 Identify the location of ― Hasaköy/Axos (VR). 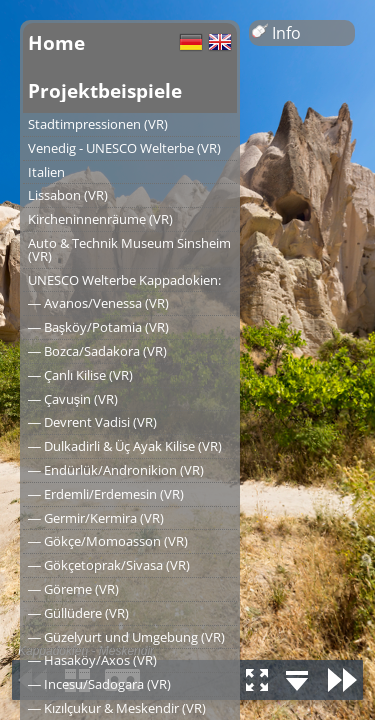
(92, 660).